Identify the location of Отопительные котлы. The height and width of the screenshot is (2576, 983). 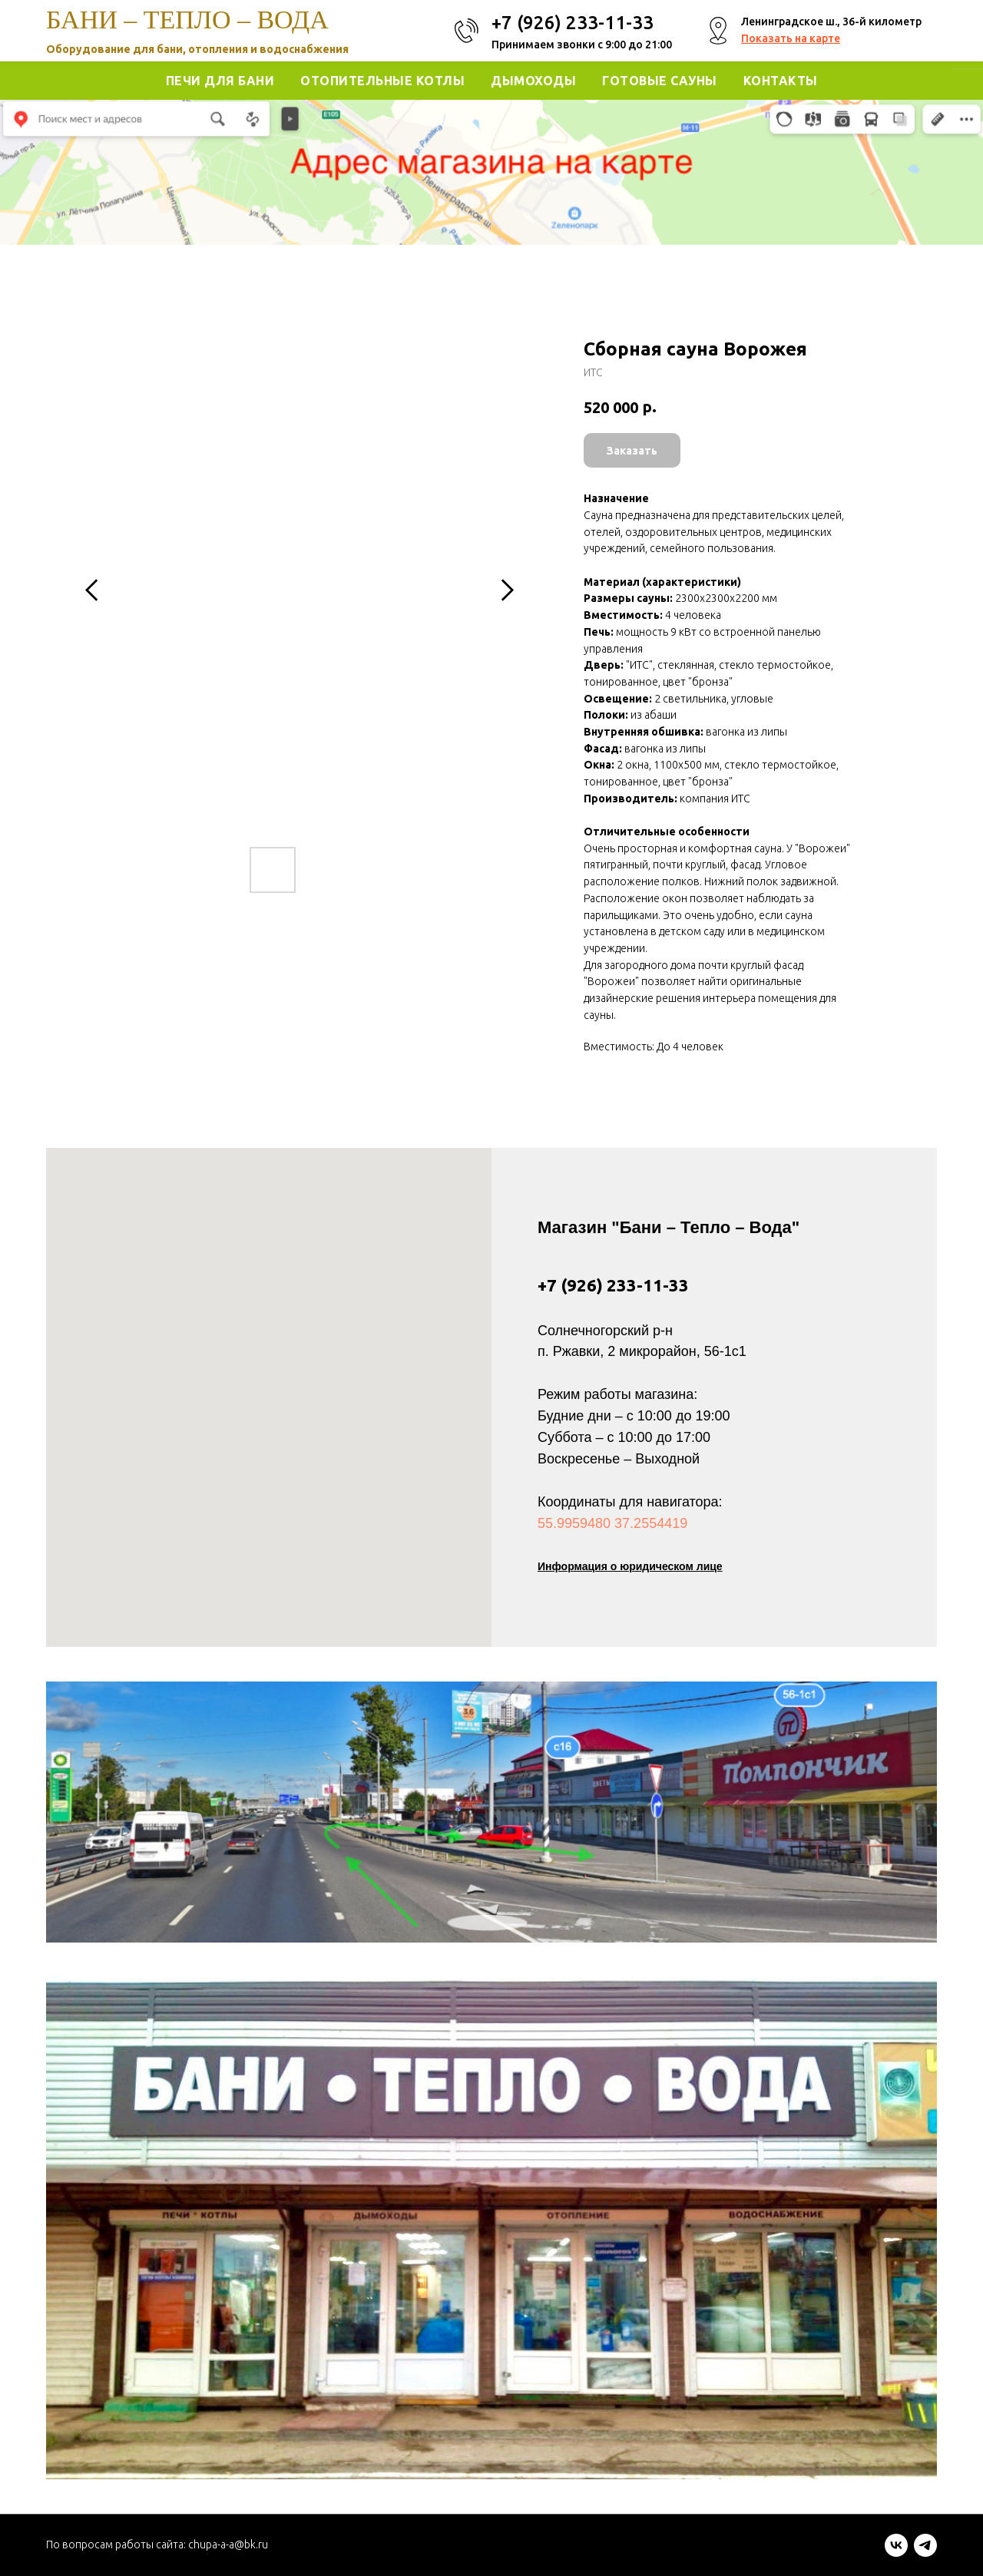
(382, 81).